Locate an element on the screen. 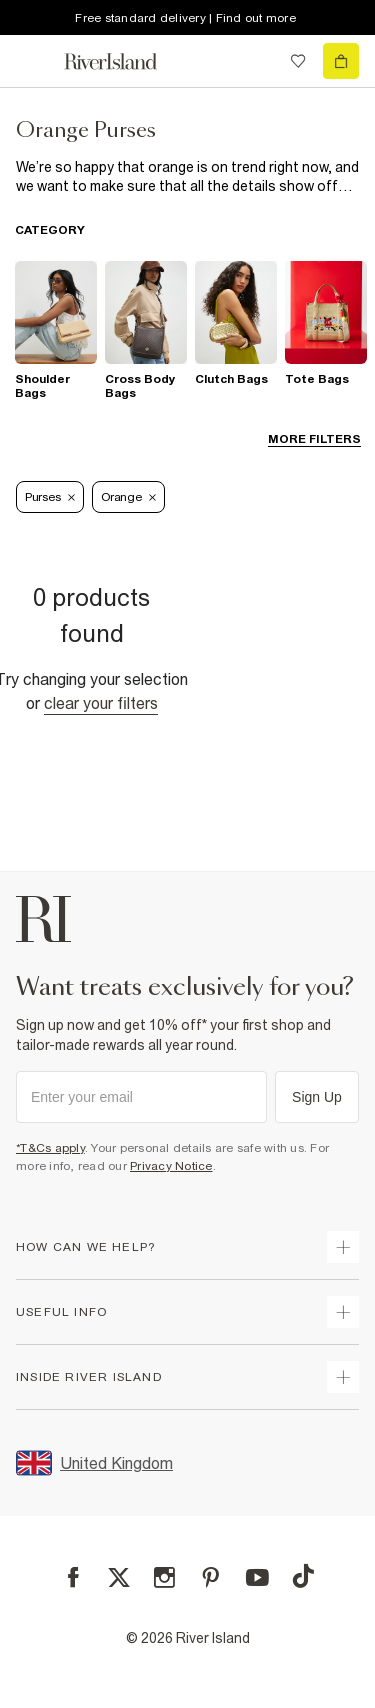 The width and height of the screenshot is (375, 1708). [search river island.com] is located at coordinates (257, 61).